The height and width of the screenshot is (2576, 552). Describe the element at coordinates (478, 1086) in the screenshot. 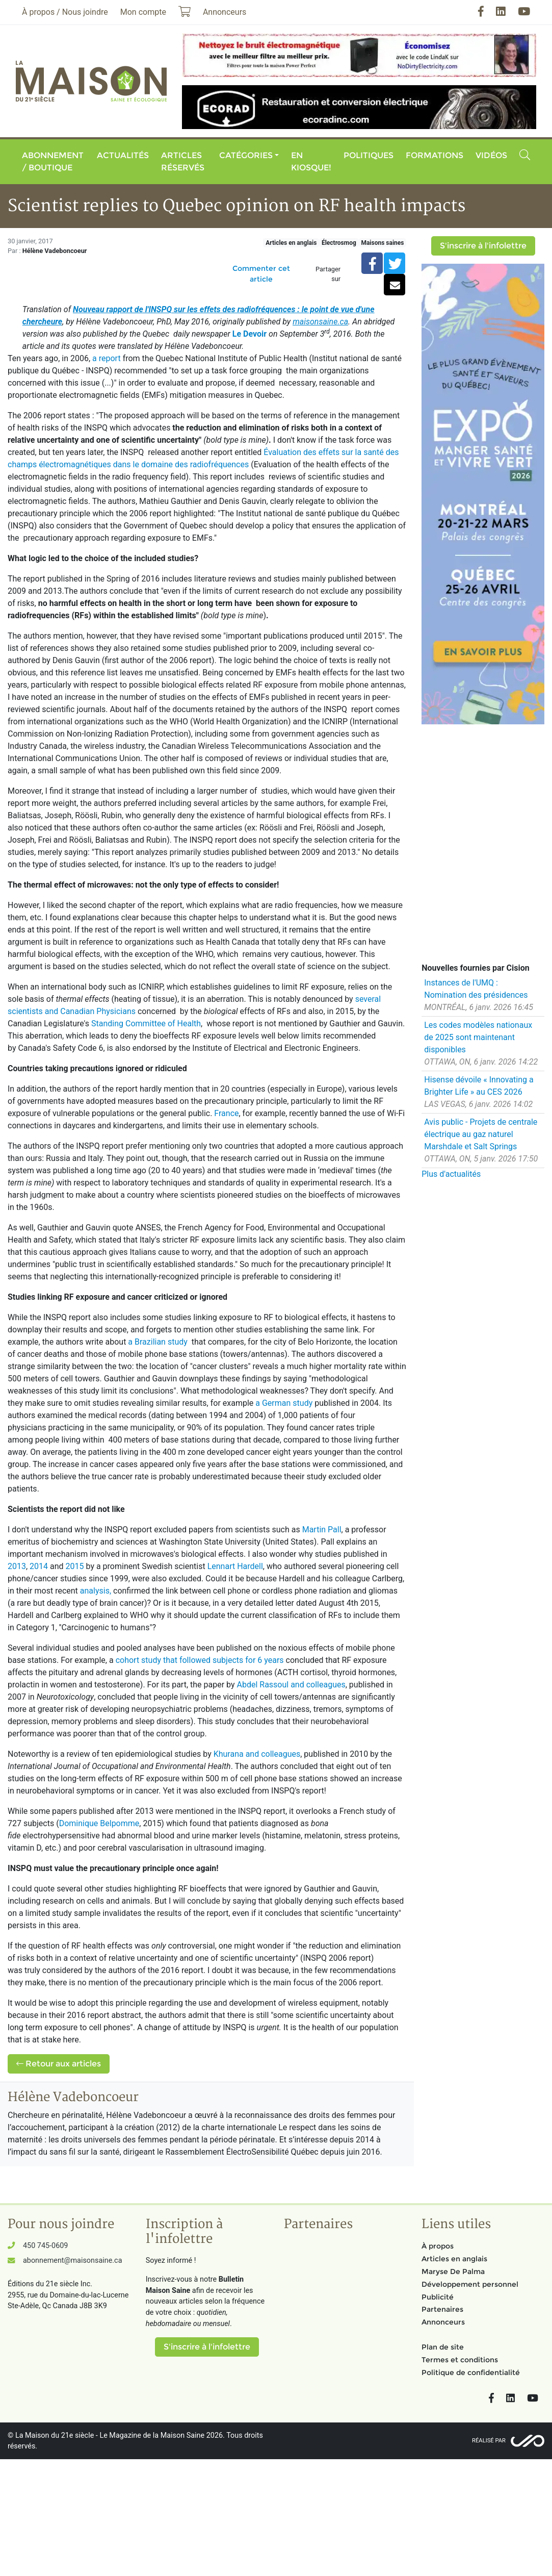

I see `Hisense dévoile « Innovating a Brighter Life » au CES 2026` at that location.